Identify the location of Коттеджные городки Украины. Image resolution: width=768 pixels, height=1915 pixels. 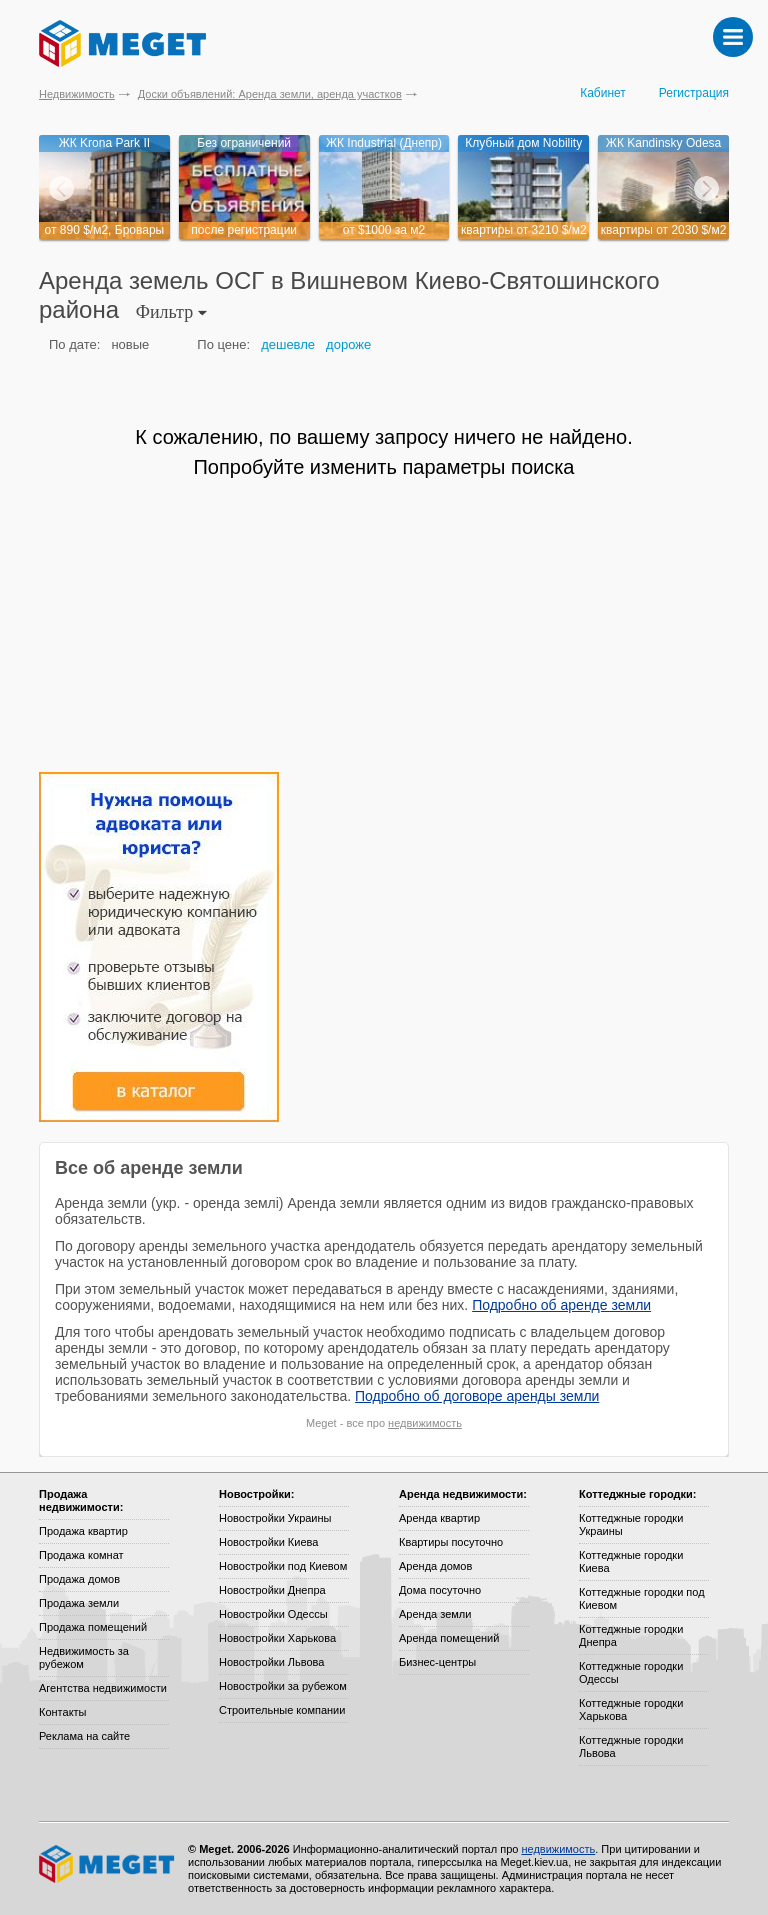
(631, 1524).